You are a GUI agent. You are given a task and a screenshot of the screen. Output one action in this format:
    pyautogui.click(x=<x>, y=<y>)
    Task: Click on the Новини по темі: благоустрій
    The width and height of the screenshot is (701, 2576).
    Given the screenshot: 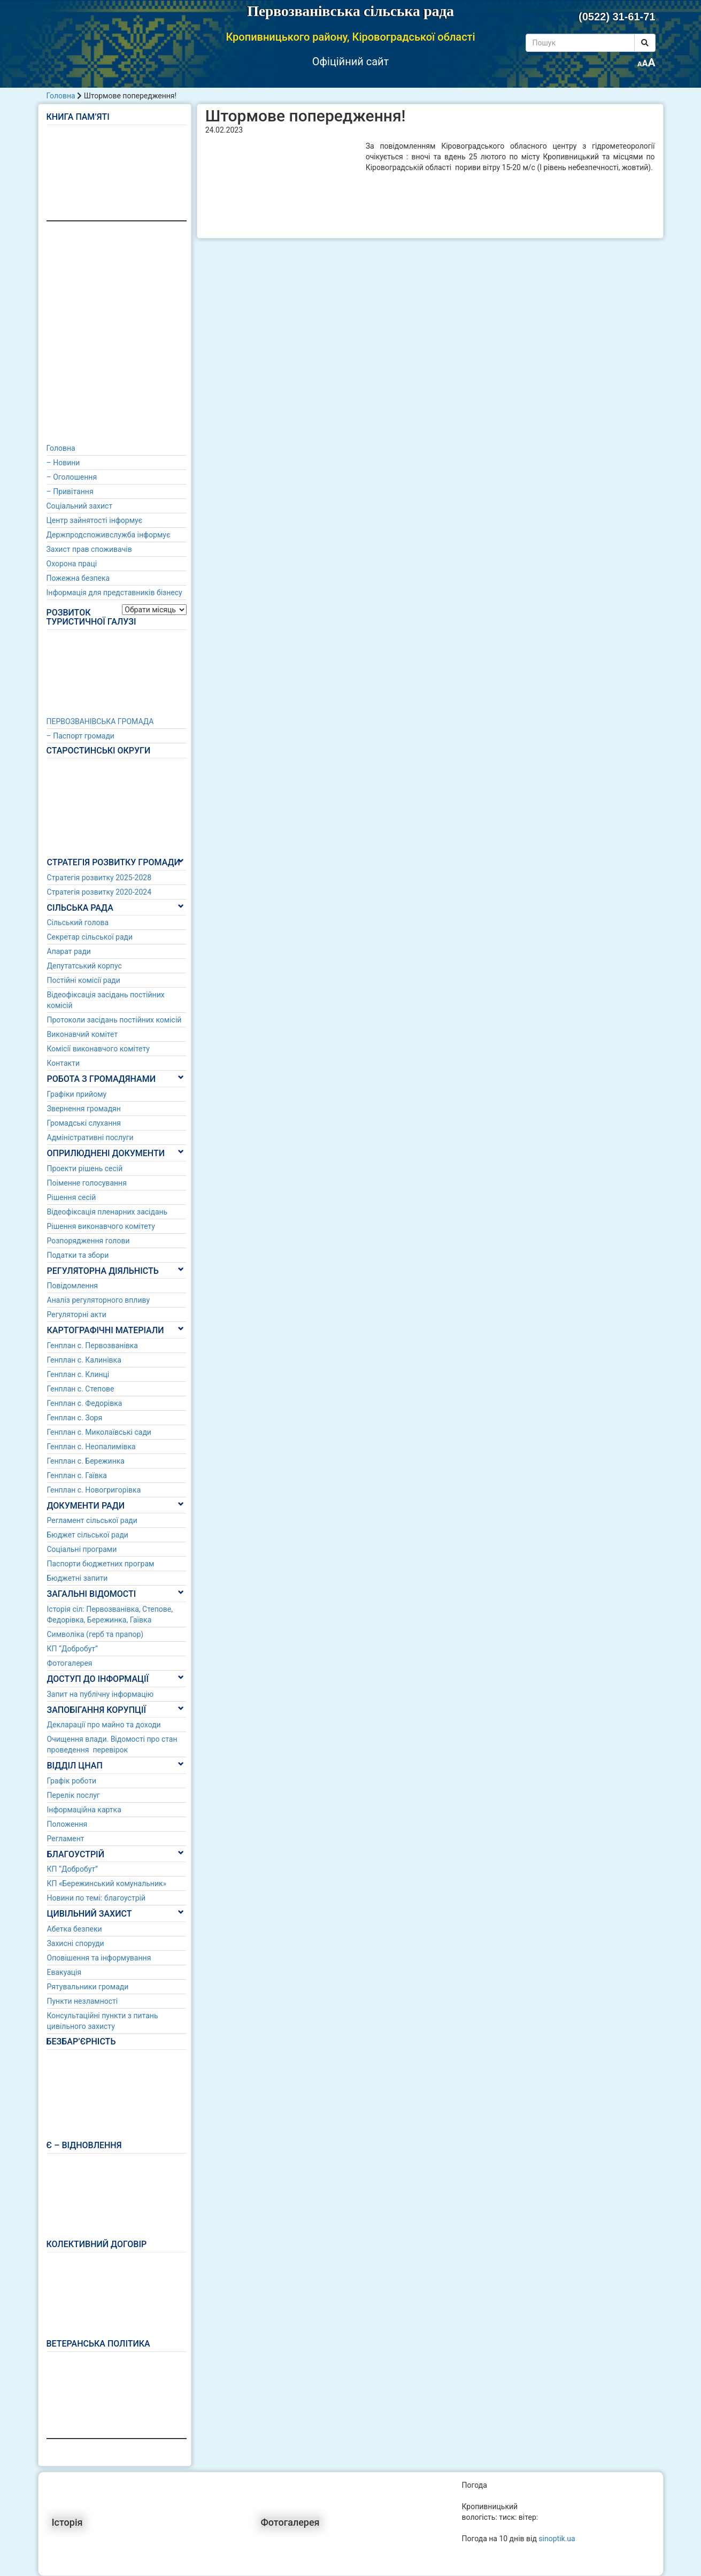 What is the action you would take?
    pyautogui.click(x=96, y=1898)
    